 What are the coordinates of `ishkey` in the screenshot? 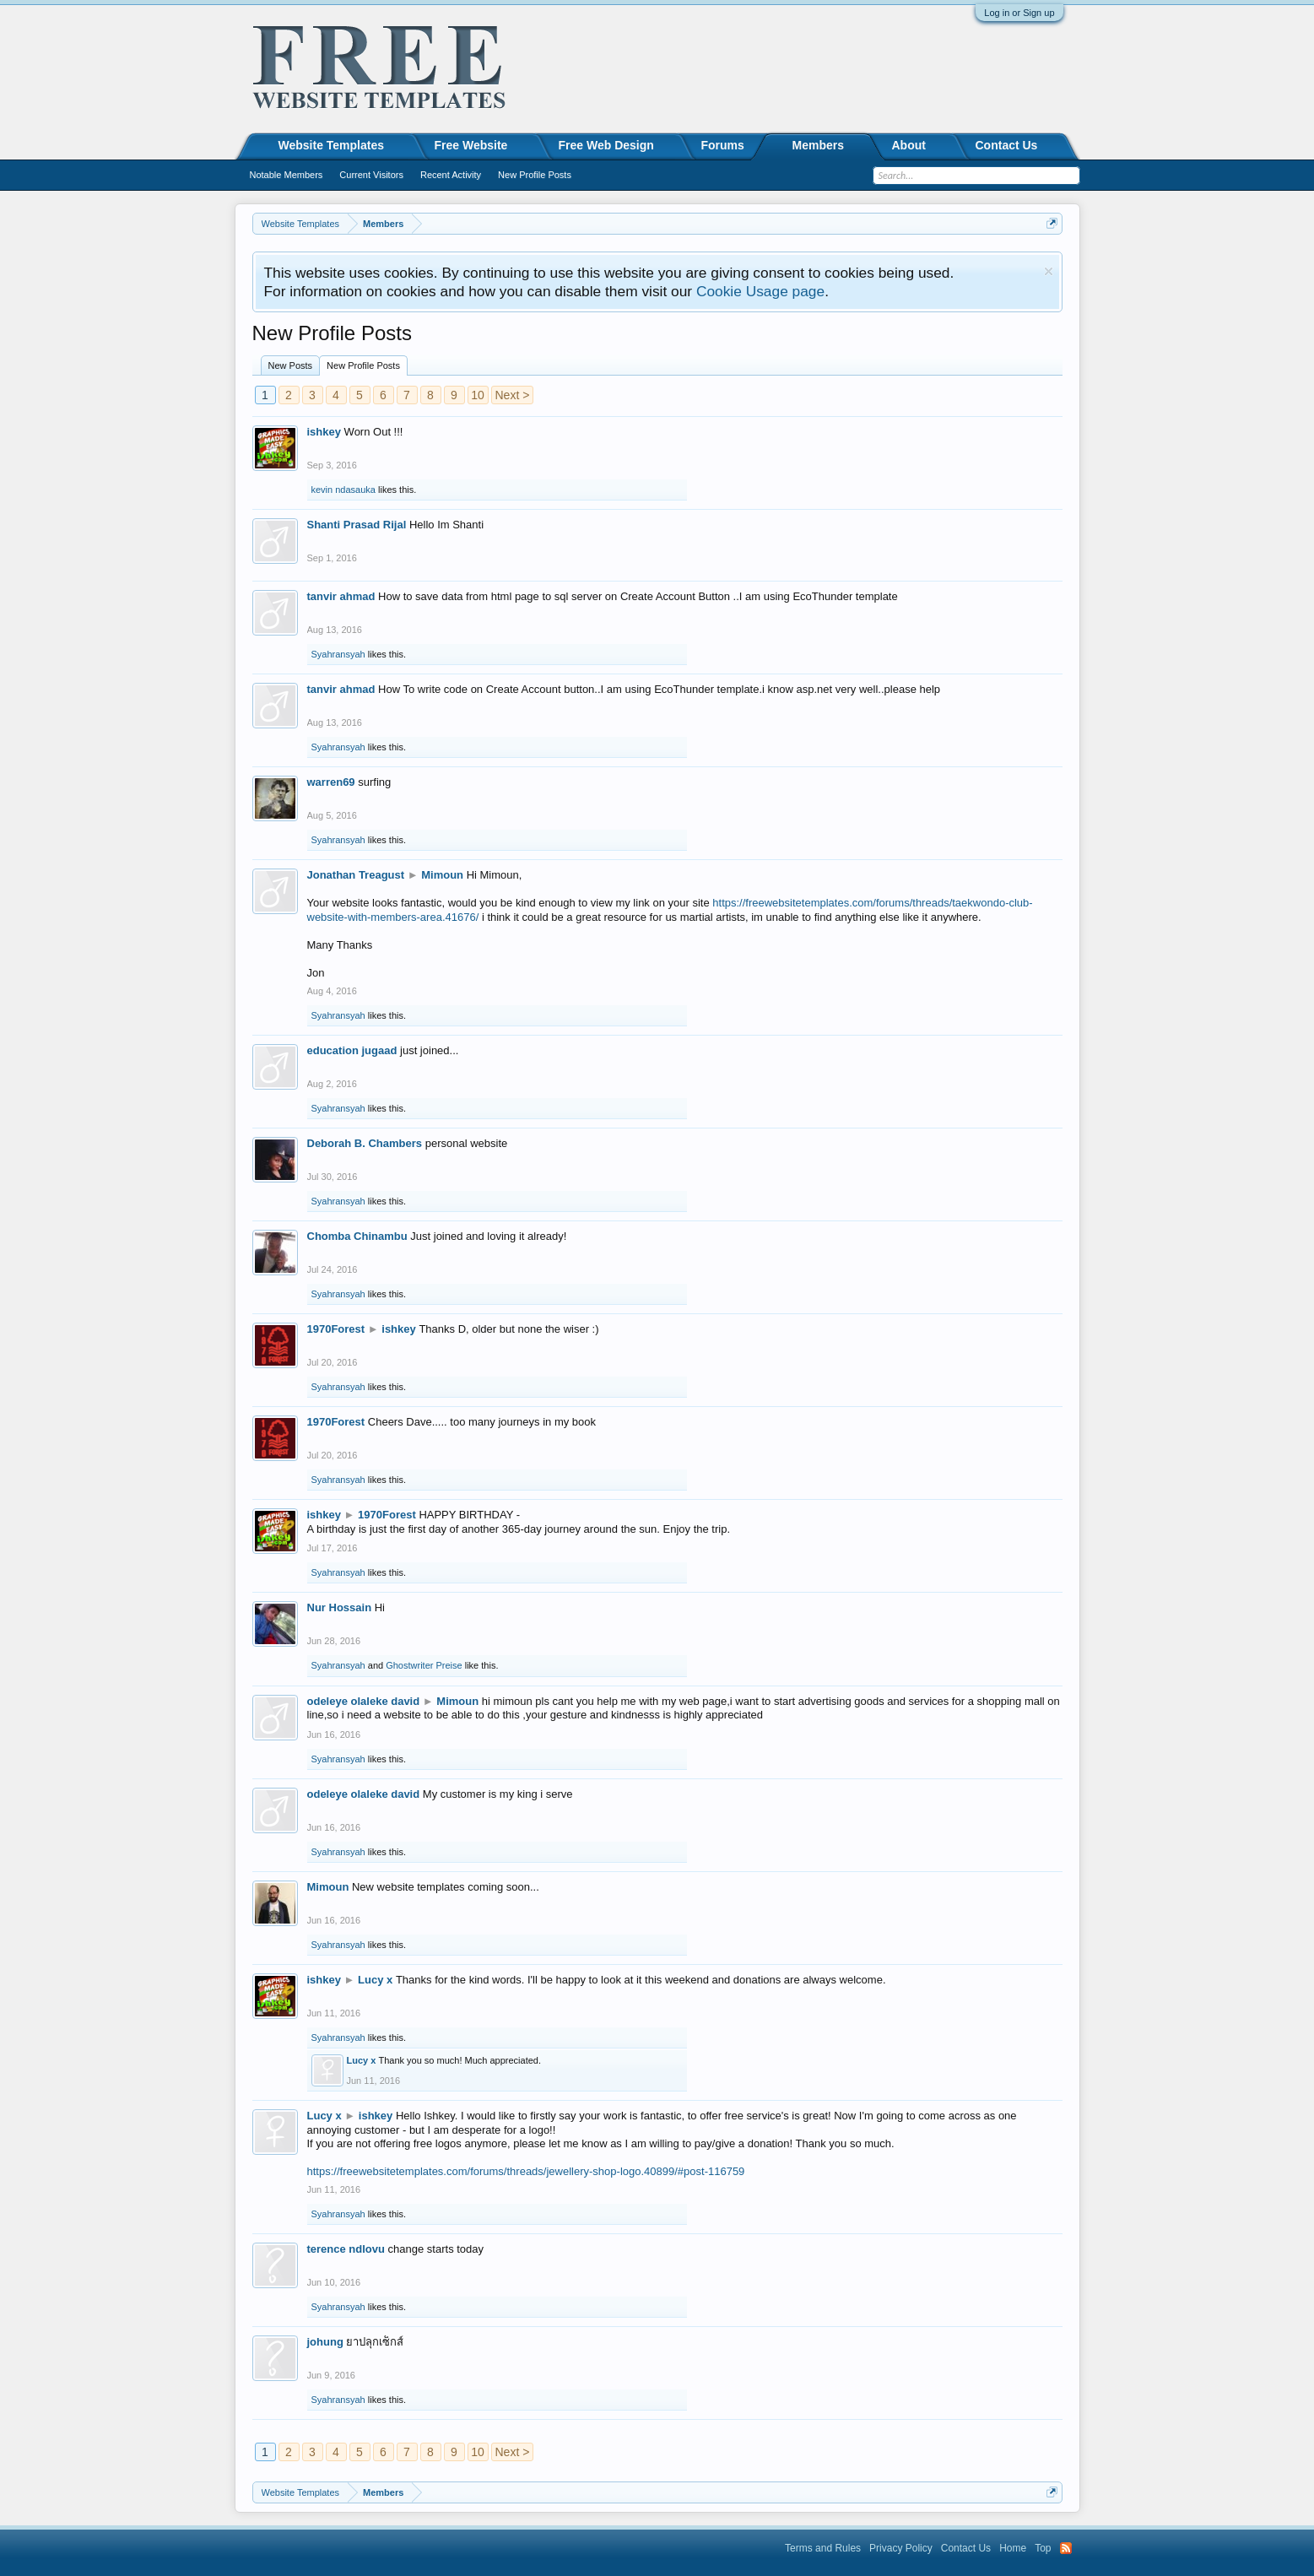 It's located at (324, 431).